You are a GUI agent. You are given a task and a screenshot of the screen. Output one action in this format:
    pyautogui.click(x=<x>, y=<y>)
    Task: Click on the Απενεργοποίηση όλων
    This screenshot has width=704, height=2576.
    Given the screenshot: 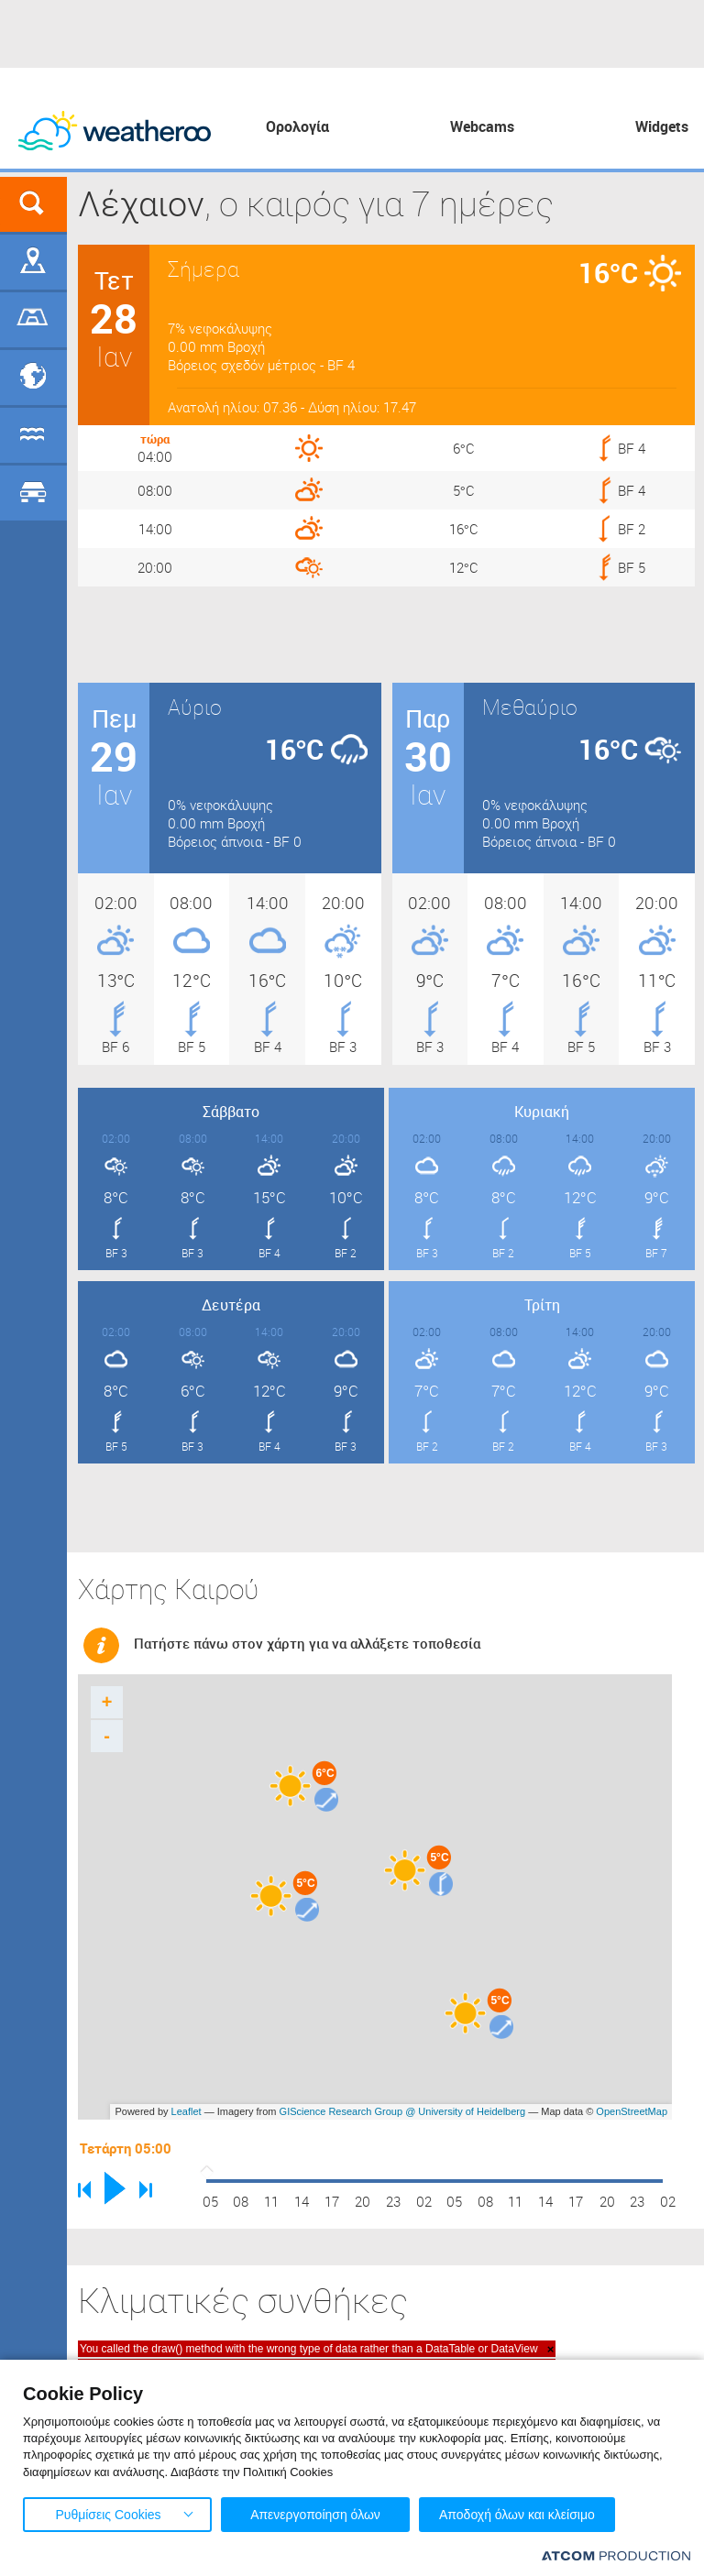 What is the action you would take?
    pyautogui.click(x=315, y=2514)
    